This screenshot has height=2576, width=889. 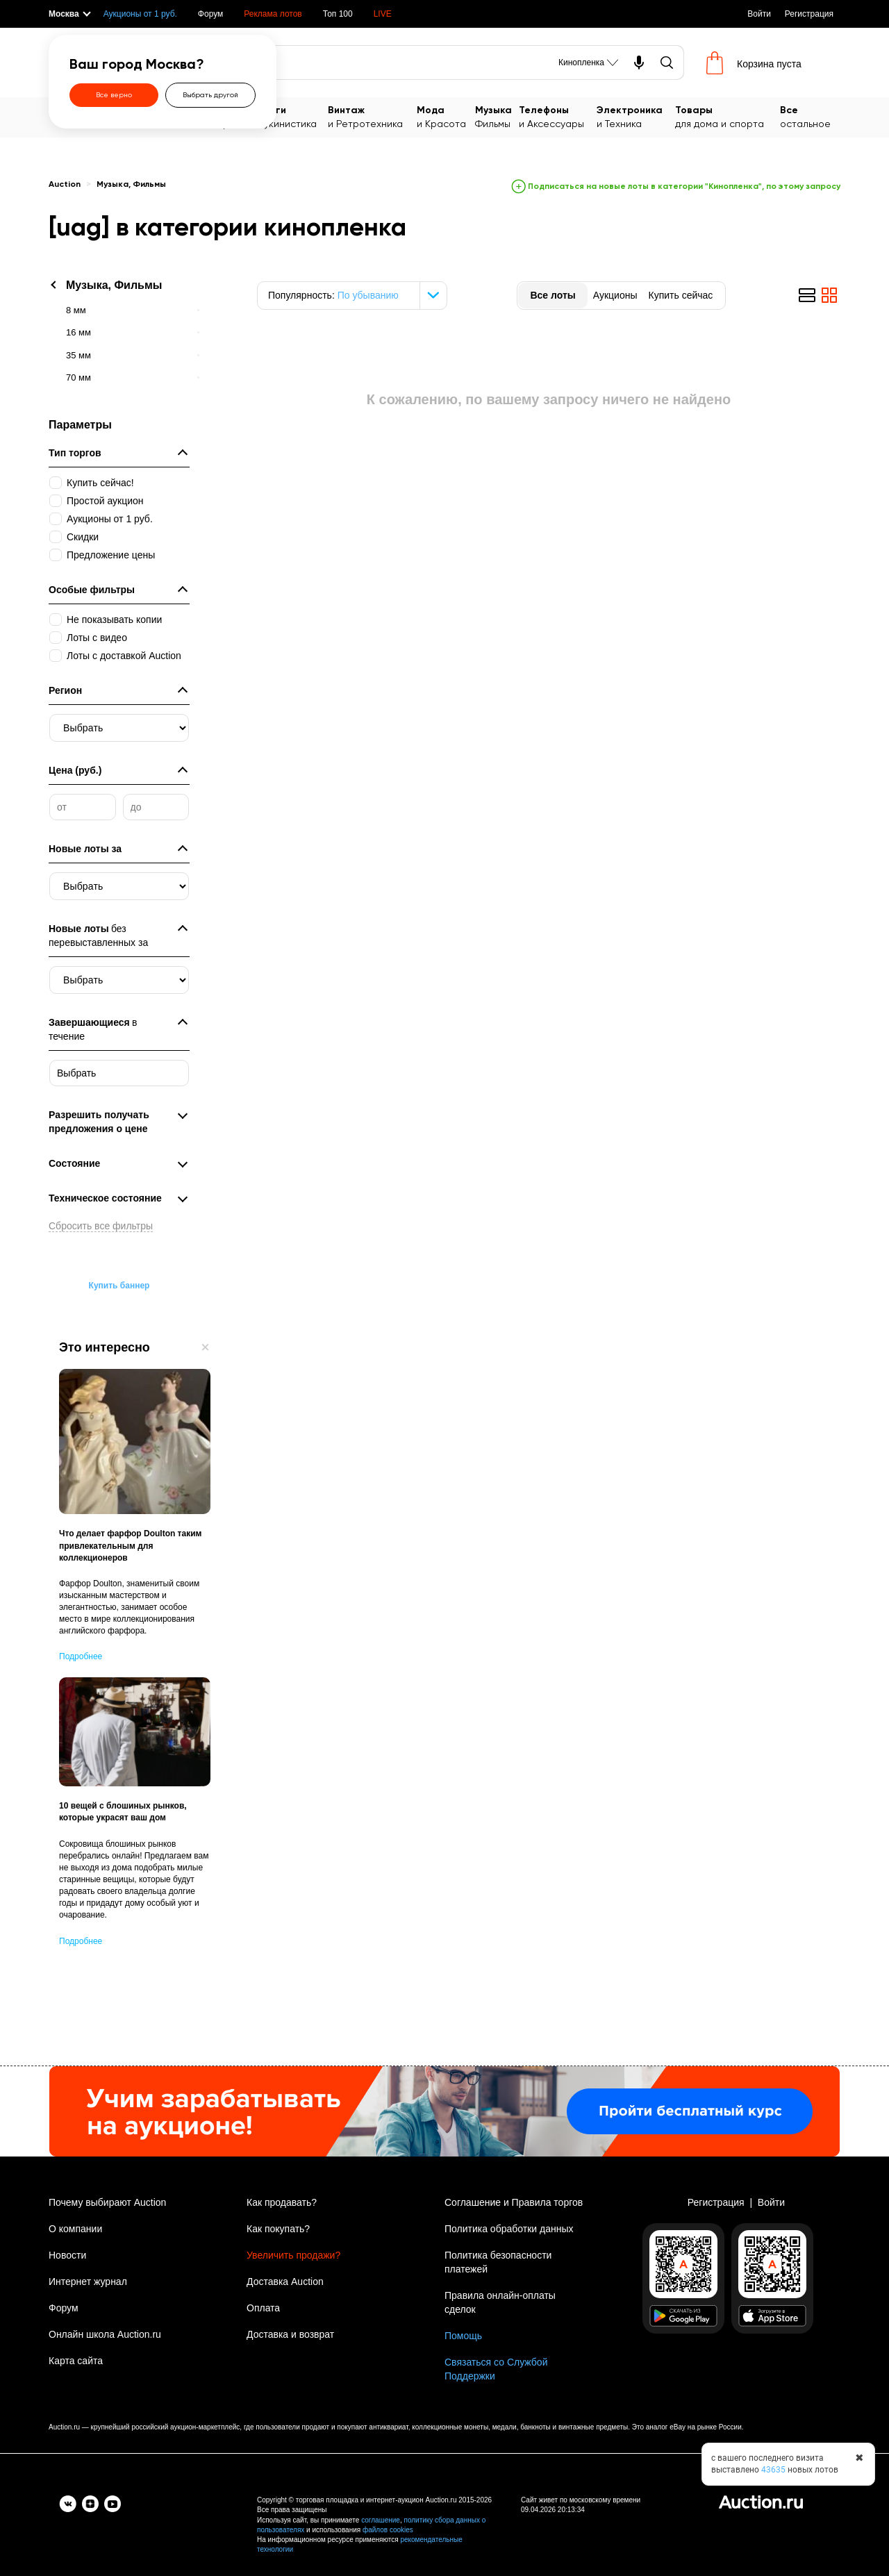 I want to click on и Красота, so click(x=446, y=116).